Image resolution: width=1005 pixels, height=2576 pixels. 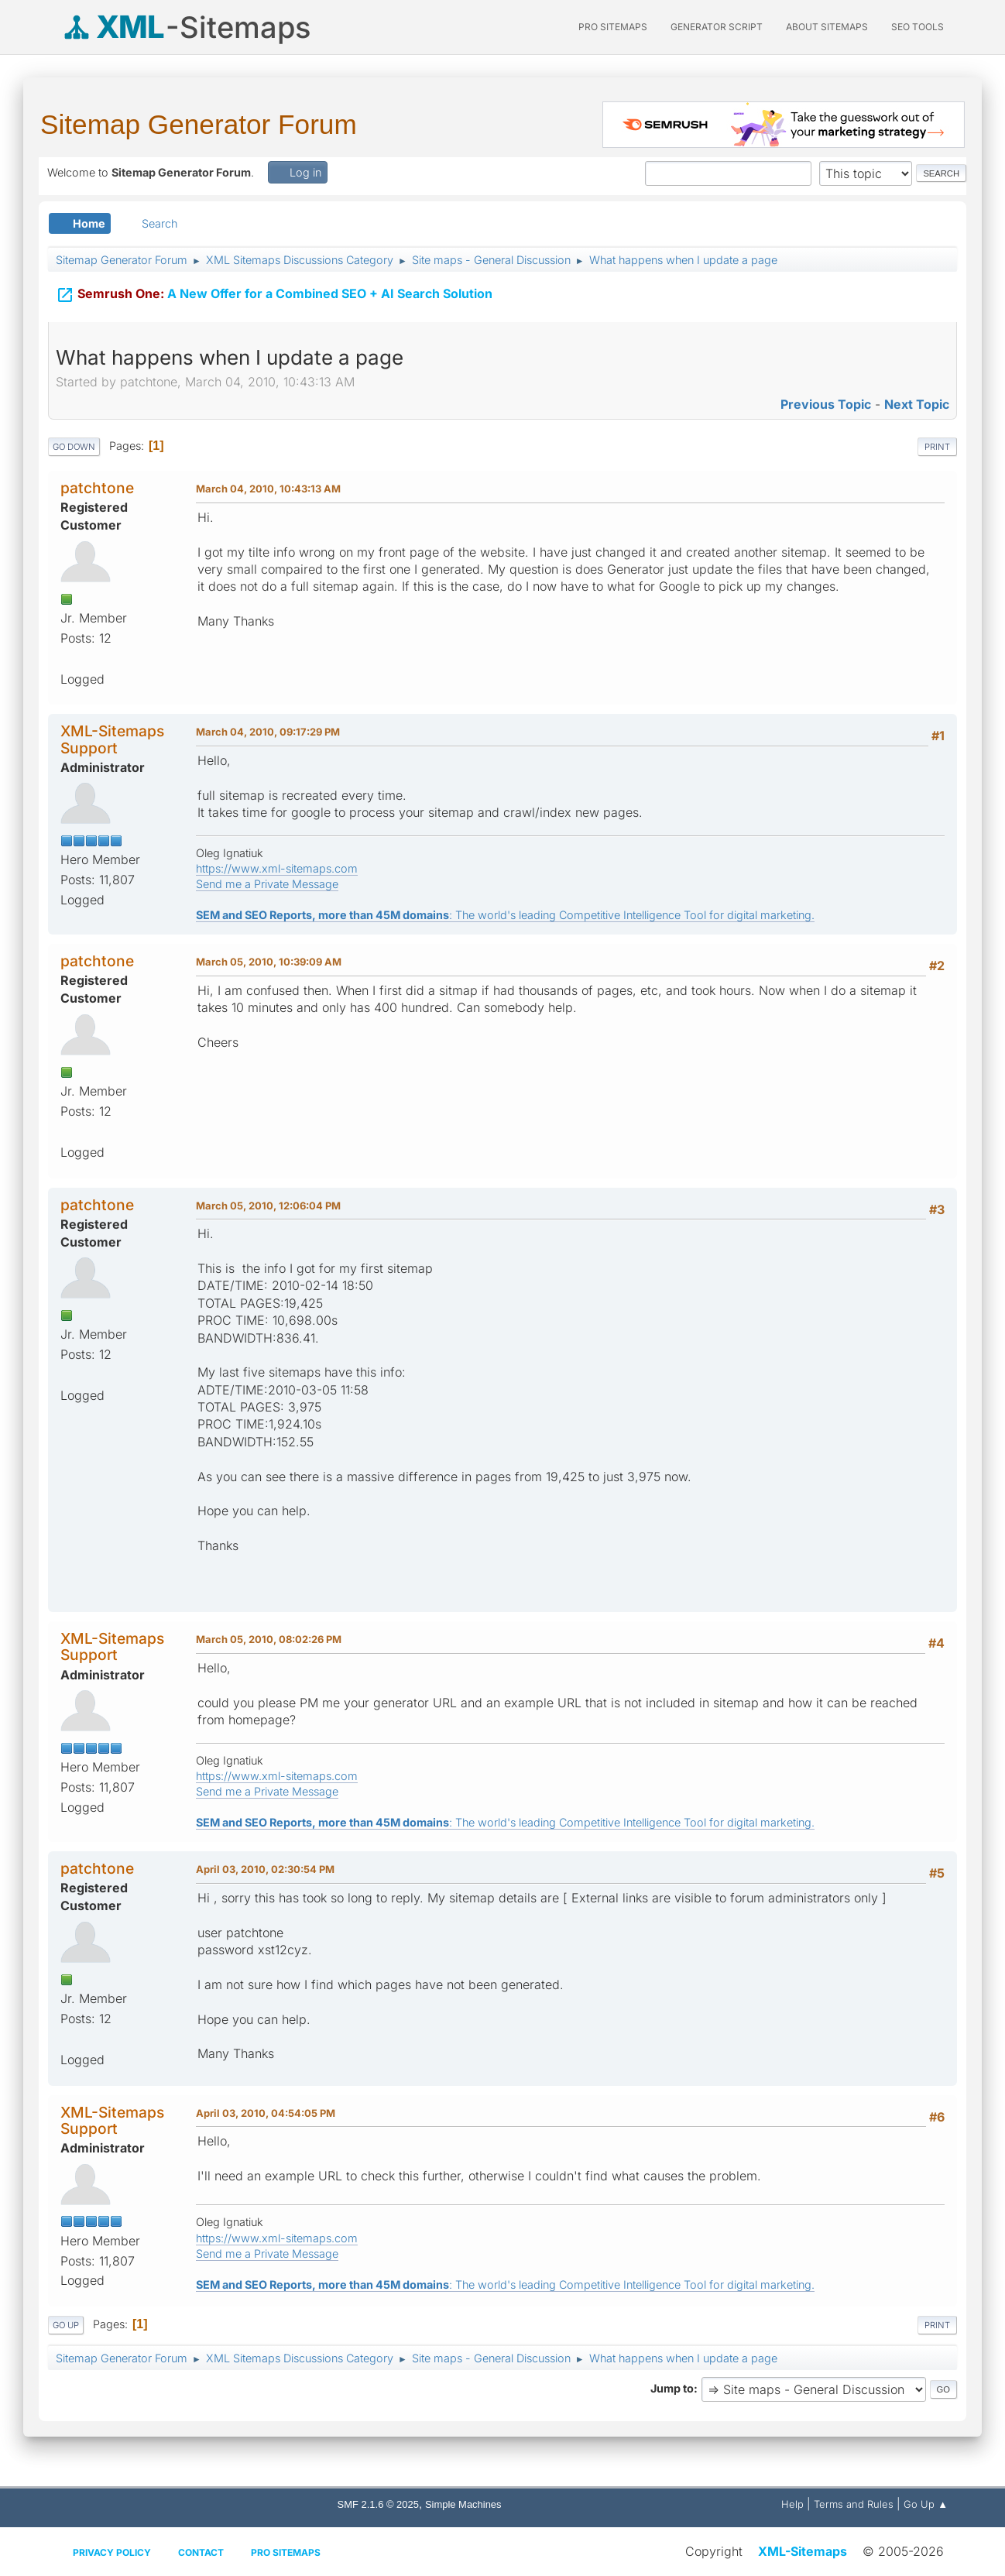 I want to click on Privacy policy, so click(x=112, y=2552).